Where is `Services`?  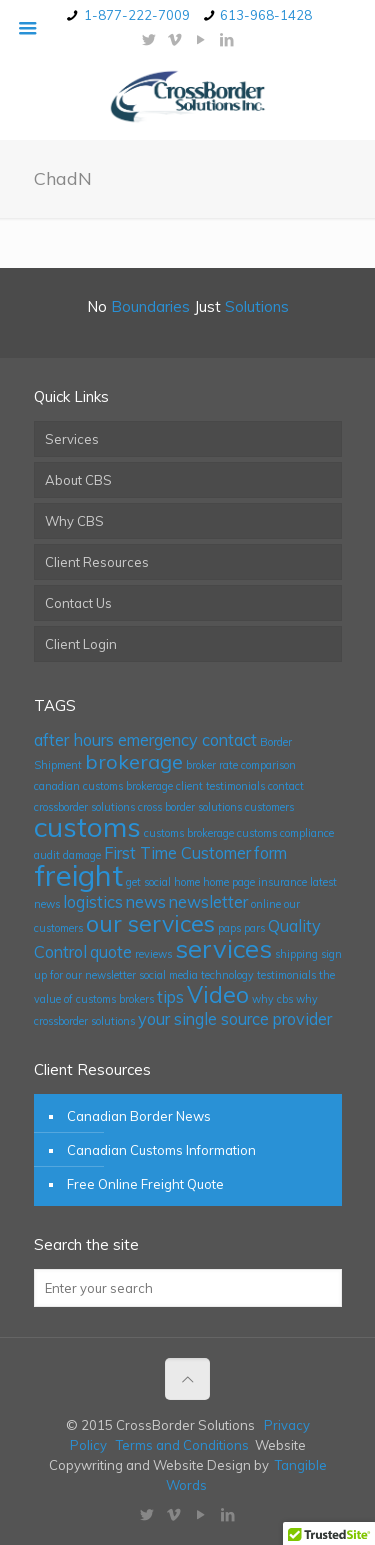
Services is located at coordinates (72, 439).